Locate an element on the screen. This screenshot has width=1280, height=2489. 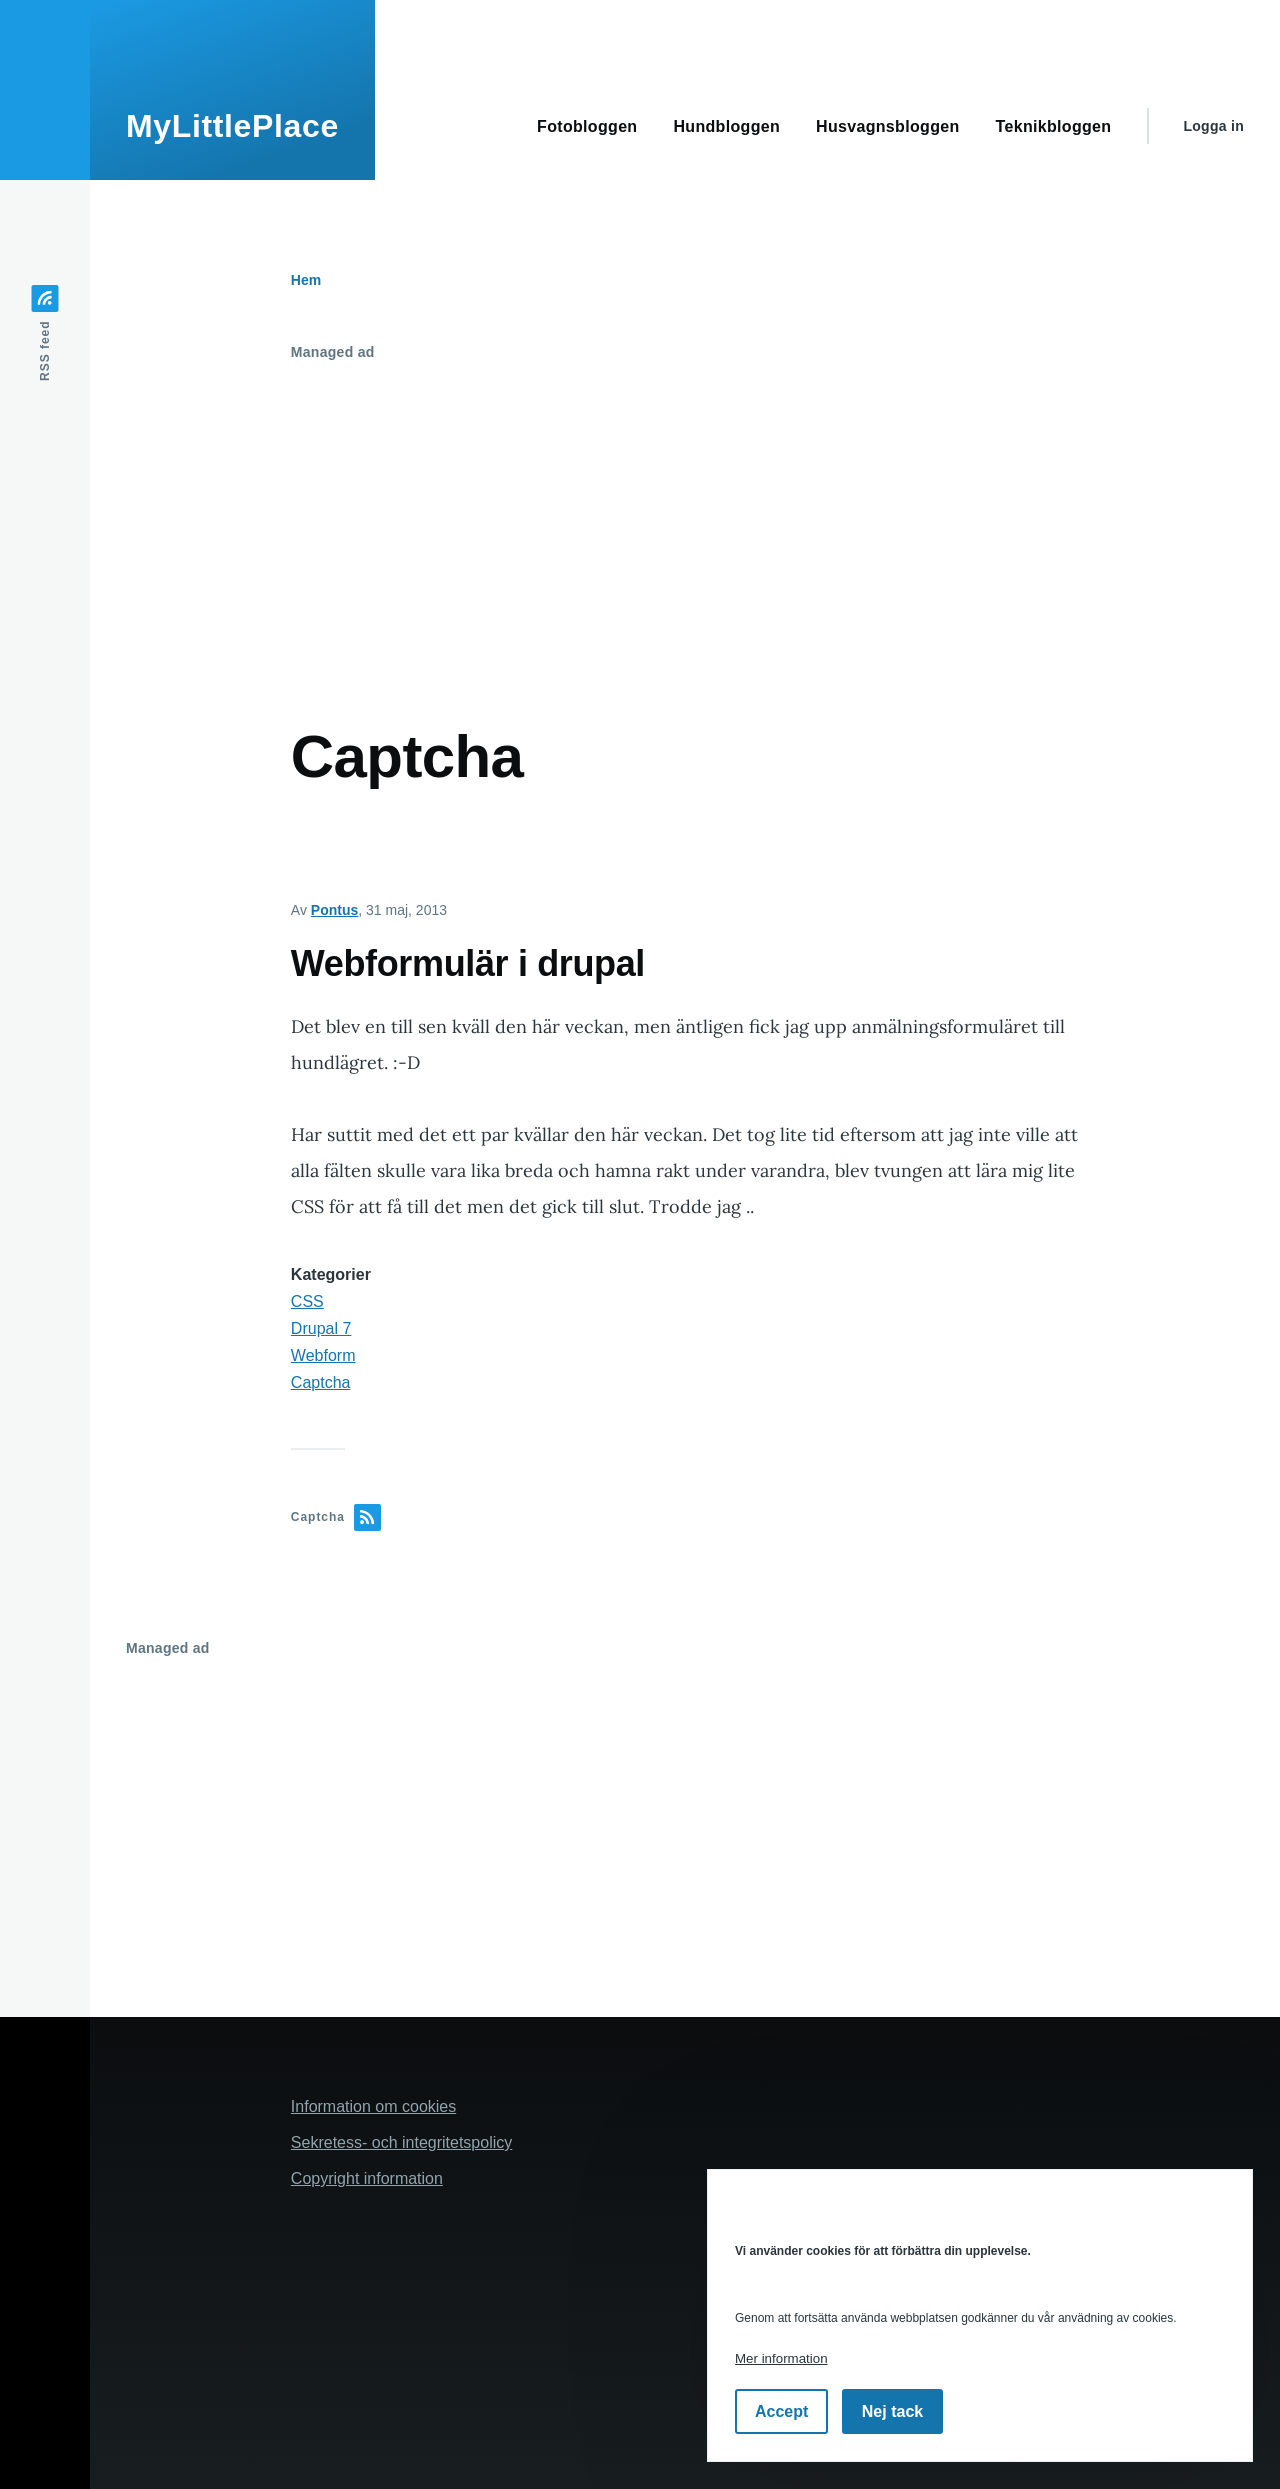
Copyright information is located at coordinates (367, 2178).